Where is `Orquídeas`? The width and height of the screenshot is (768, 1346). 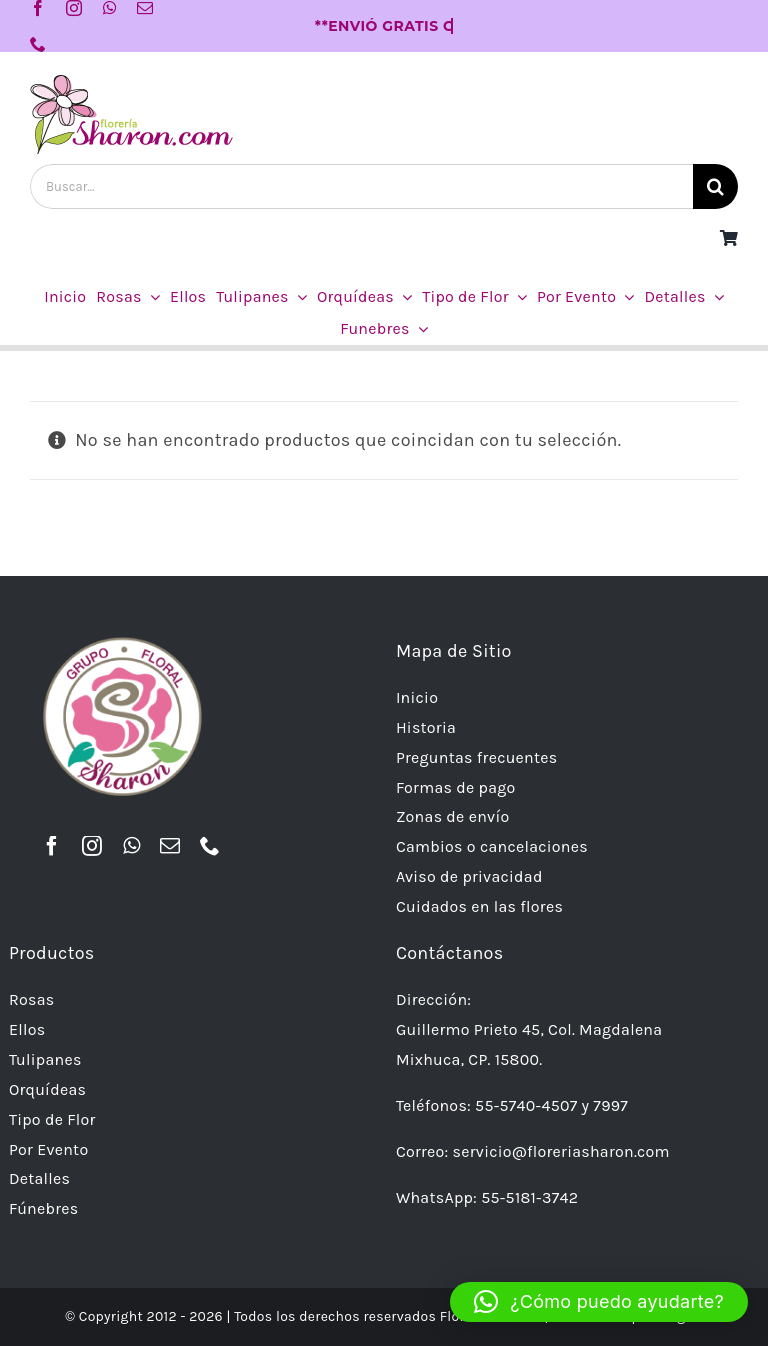 Orquídeas is located at coordinates (47, 1089).